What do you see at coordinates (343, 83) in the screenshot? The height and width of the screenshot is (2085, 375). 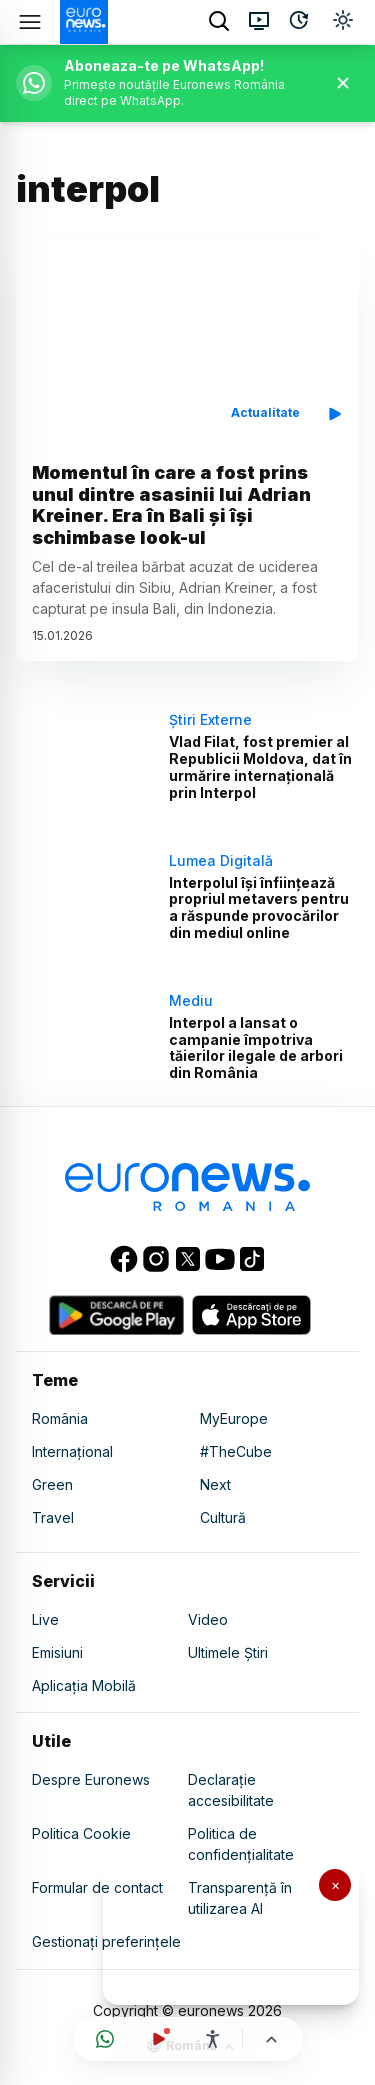 I see `[Închide banner]` at bounding box center [343, 83].